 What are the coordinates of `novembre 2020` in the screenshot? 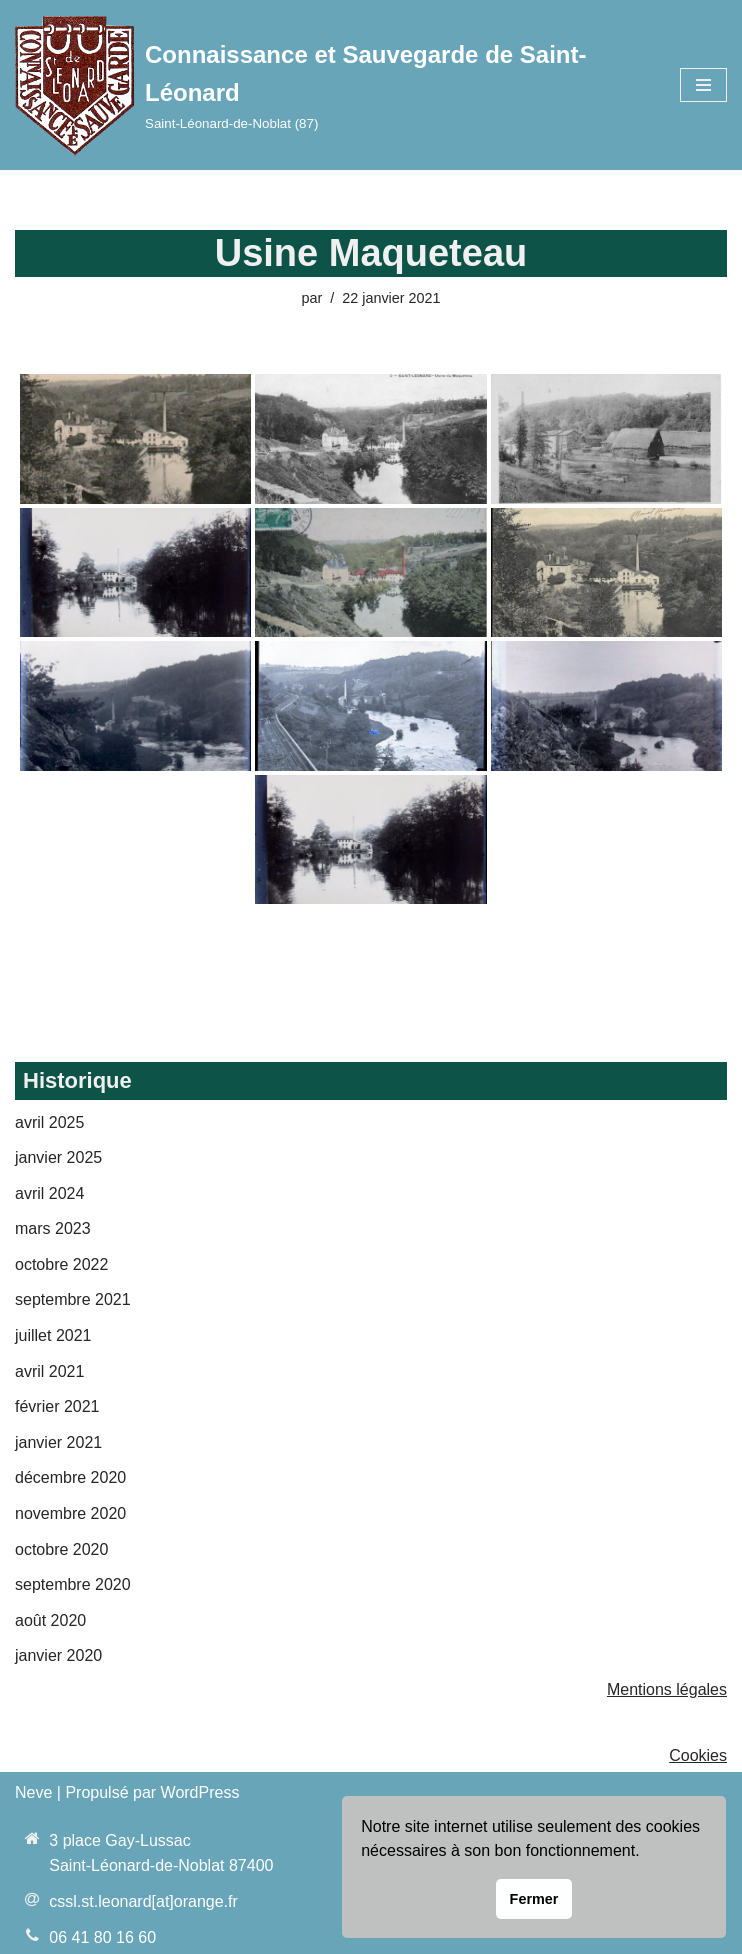 It's located at (70, 1513).